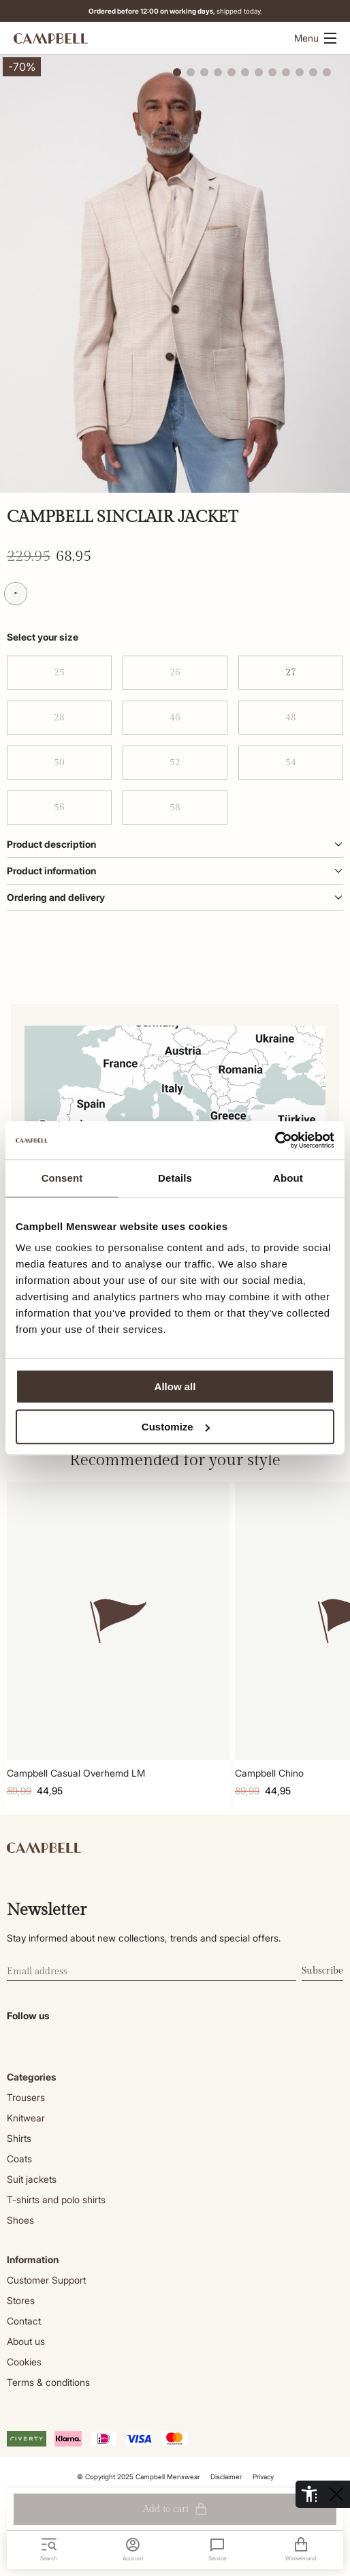  What do you see at coordinates (175, 1178) in the screenshot?
I see `Details [tab]` at bounding box center [175, 1178].